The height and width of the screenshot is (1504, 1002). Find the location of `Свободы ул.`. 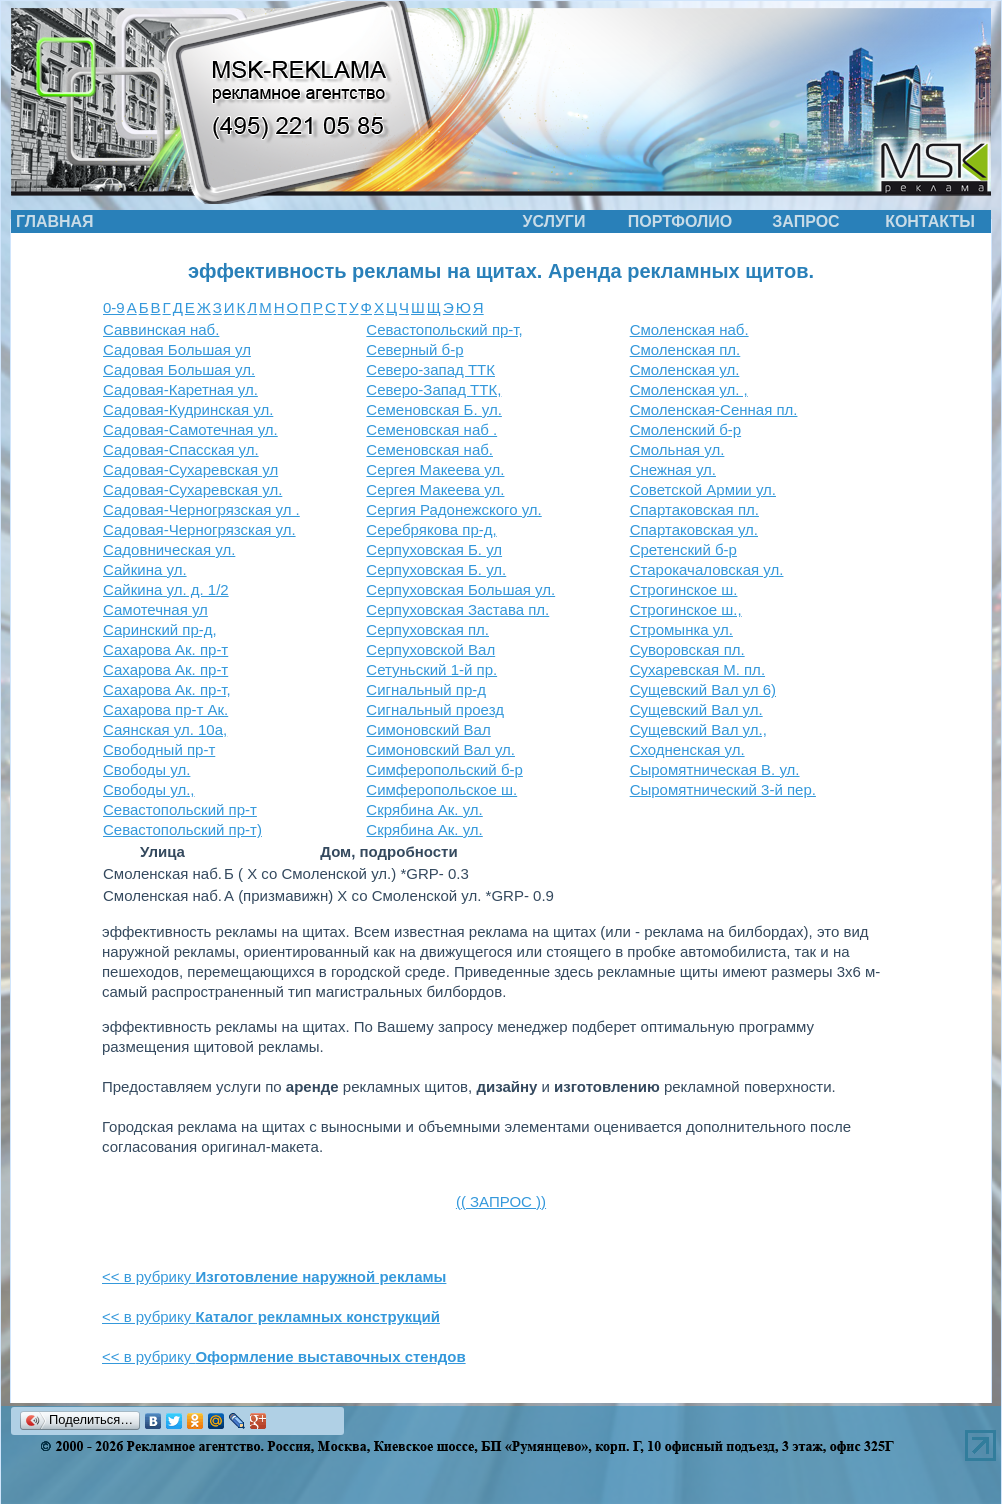

Свободы ул. is located at coordinates (146, 769).